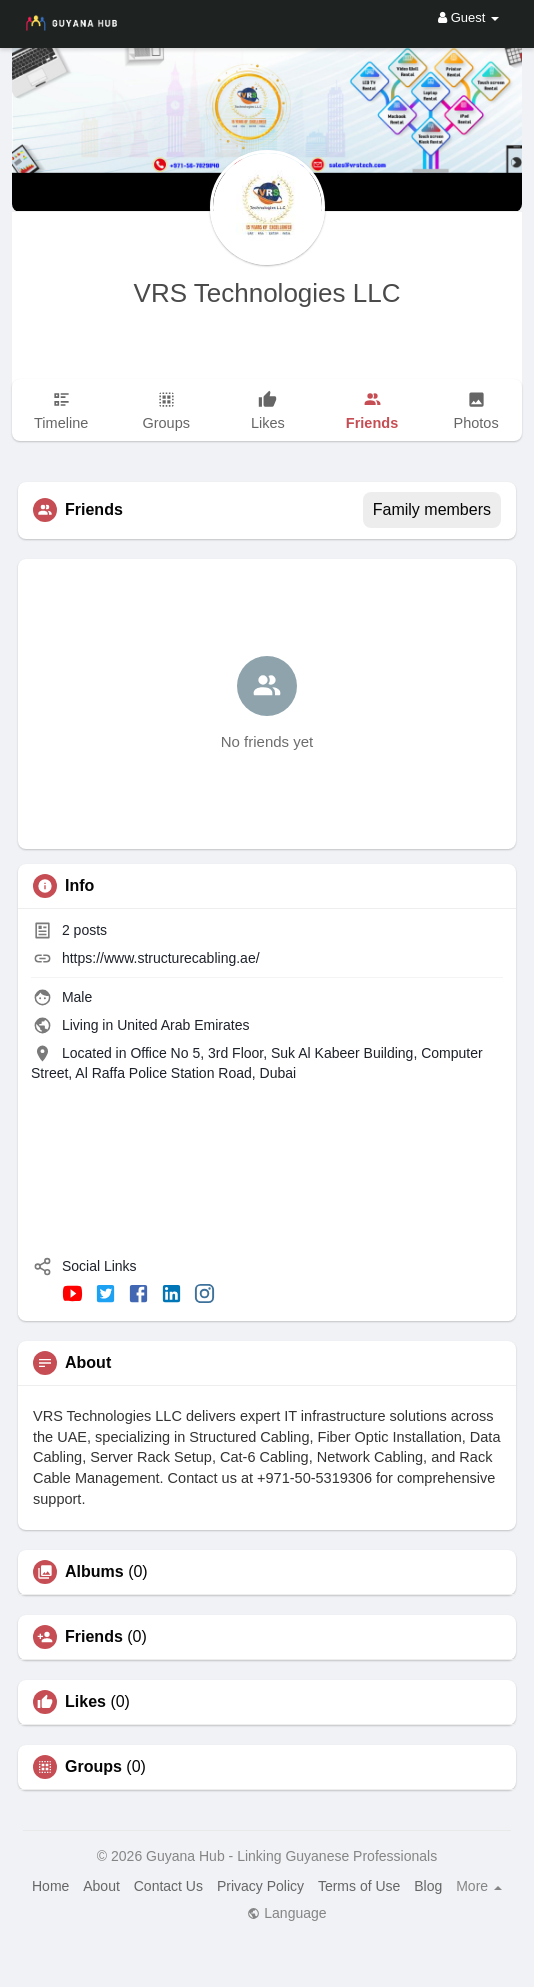 This screenshot has width=534, height=1987. I want to click on Guest [button], so click(468, 17).